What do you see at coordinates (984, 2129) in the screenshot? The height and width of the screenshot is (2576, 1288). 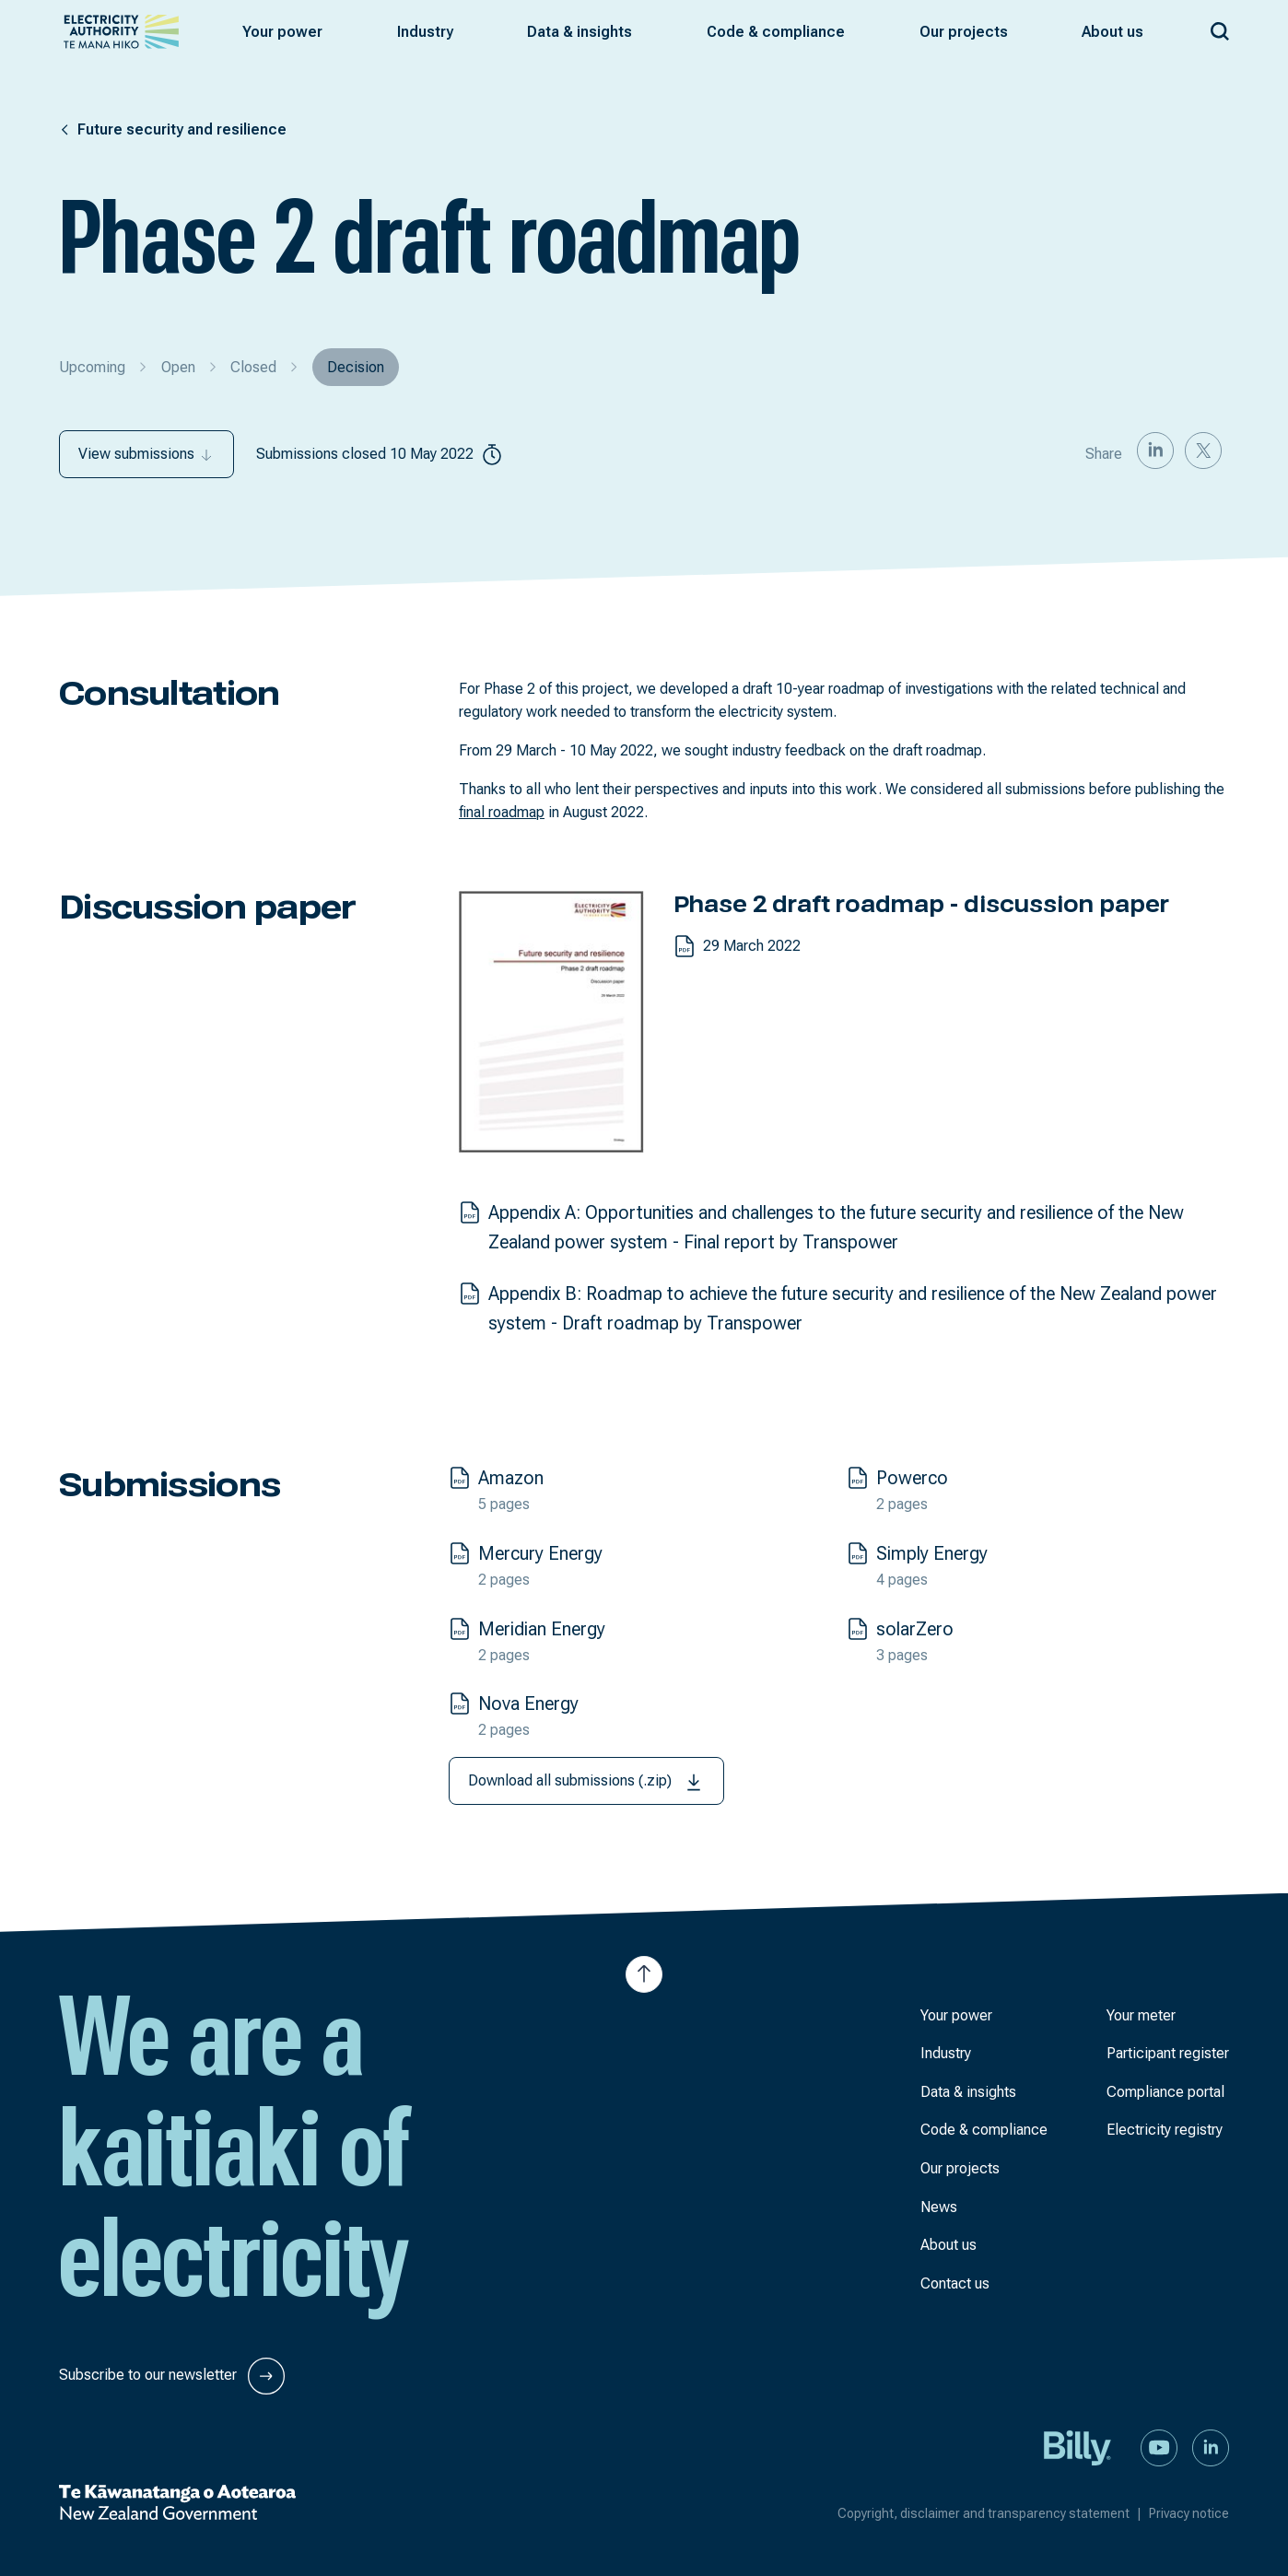 I see `Code & compliance` at bounding box center [984, 2129].